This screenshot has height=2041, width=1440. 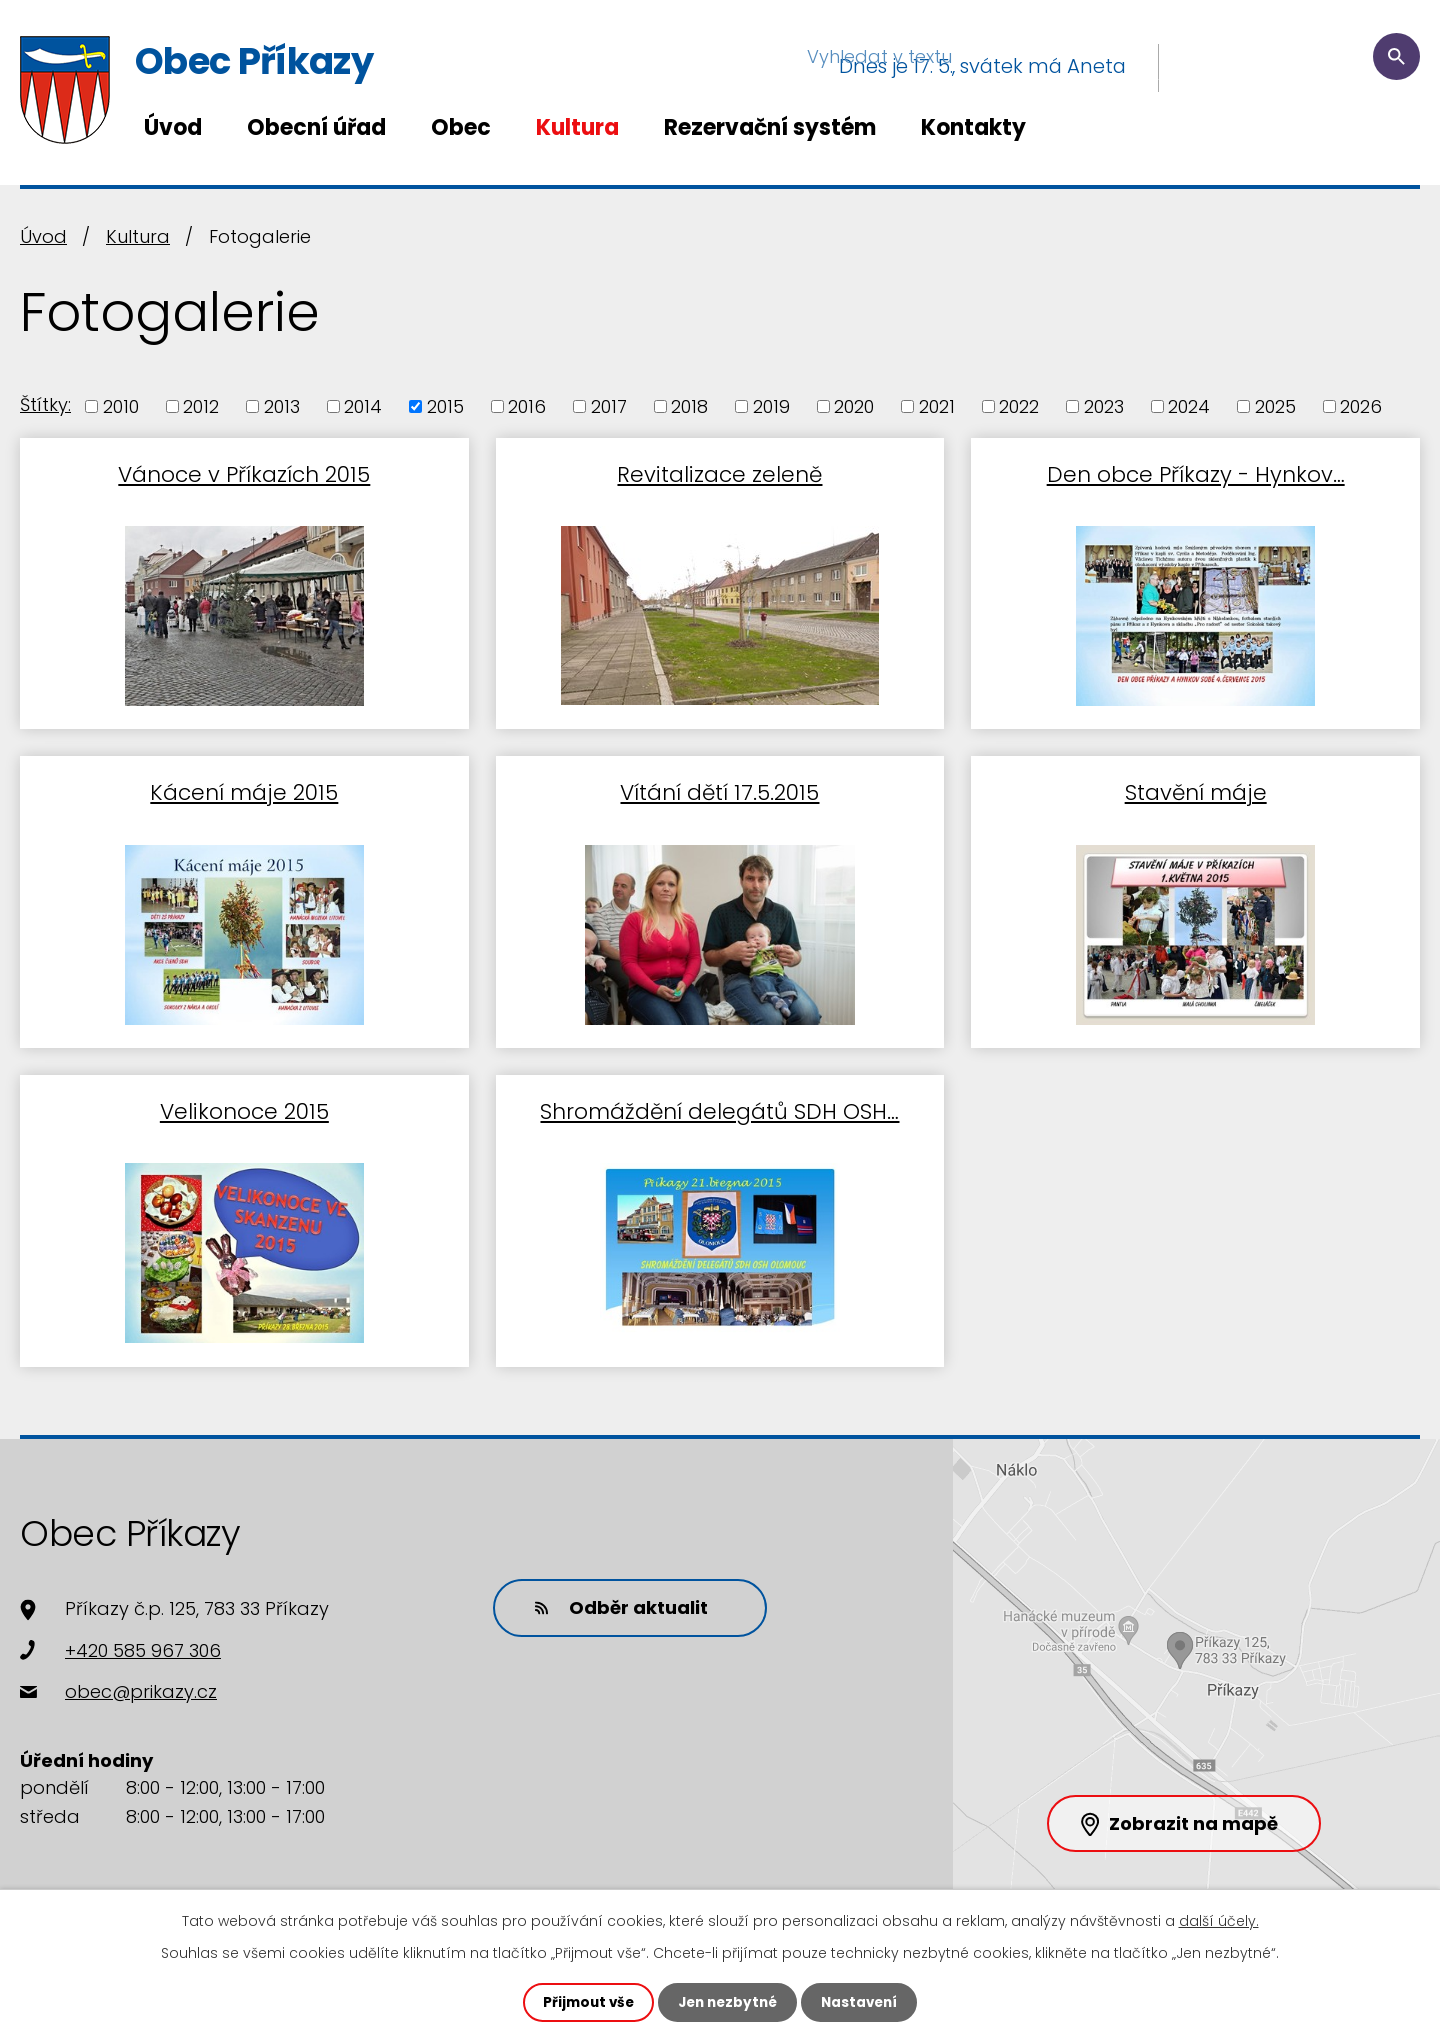 What do you see at coordinates (854, 406) in the screenshot?
I see `2020` at bounding box center [854, 406].